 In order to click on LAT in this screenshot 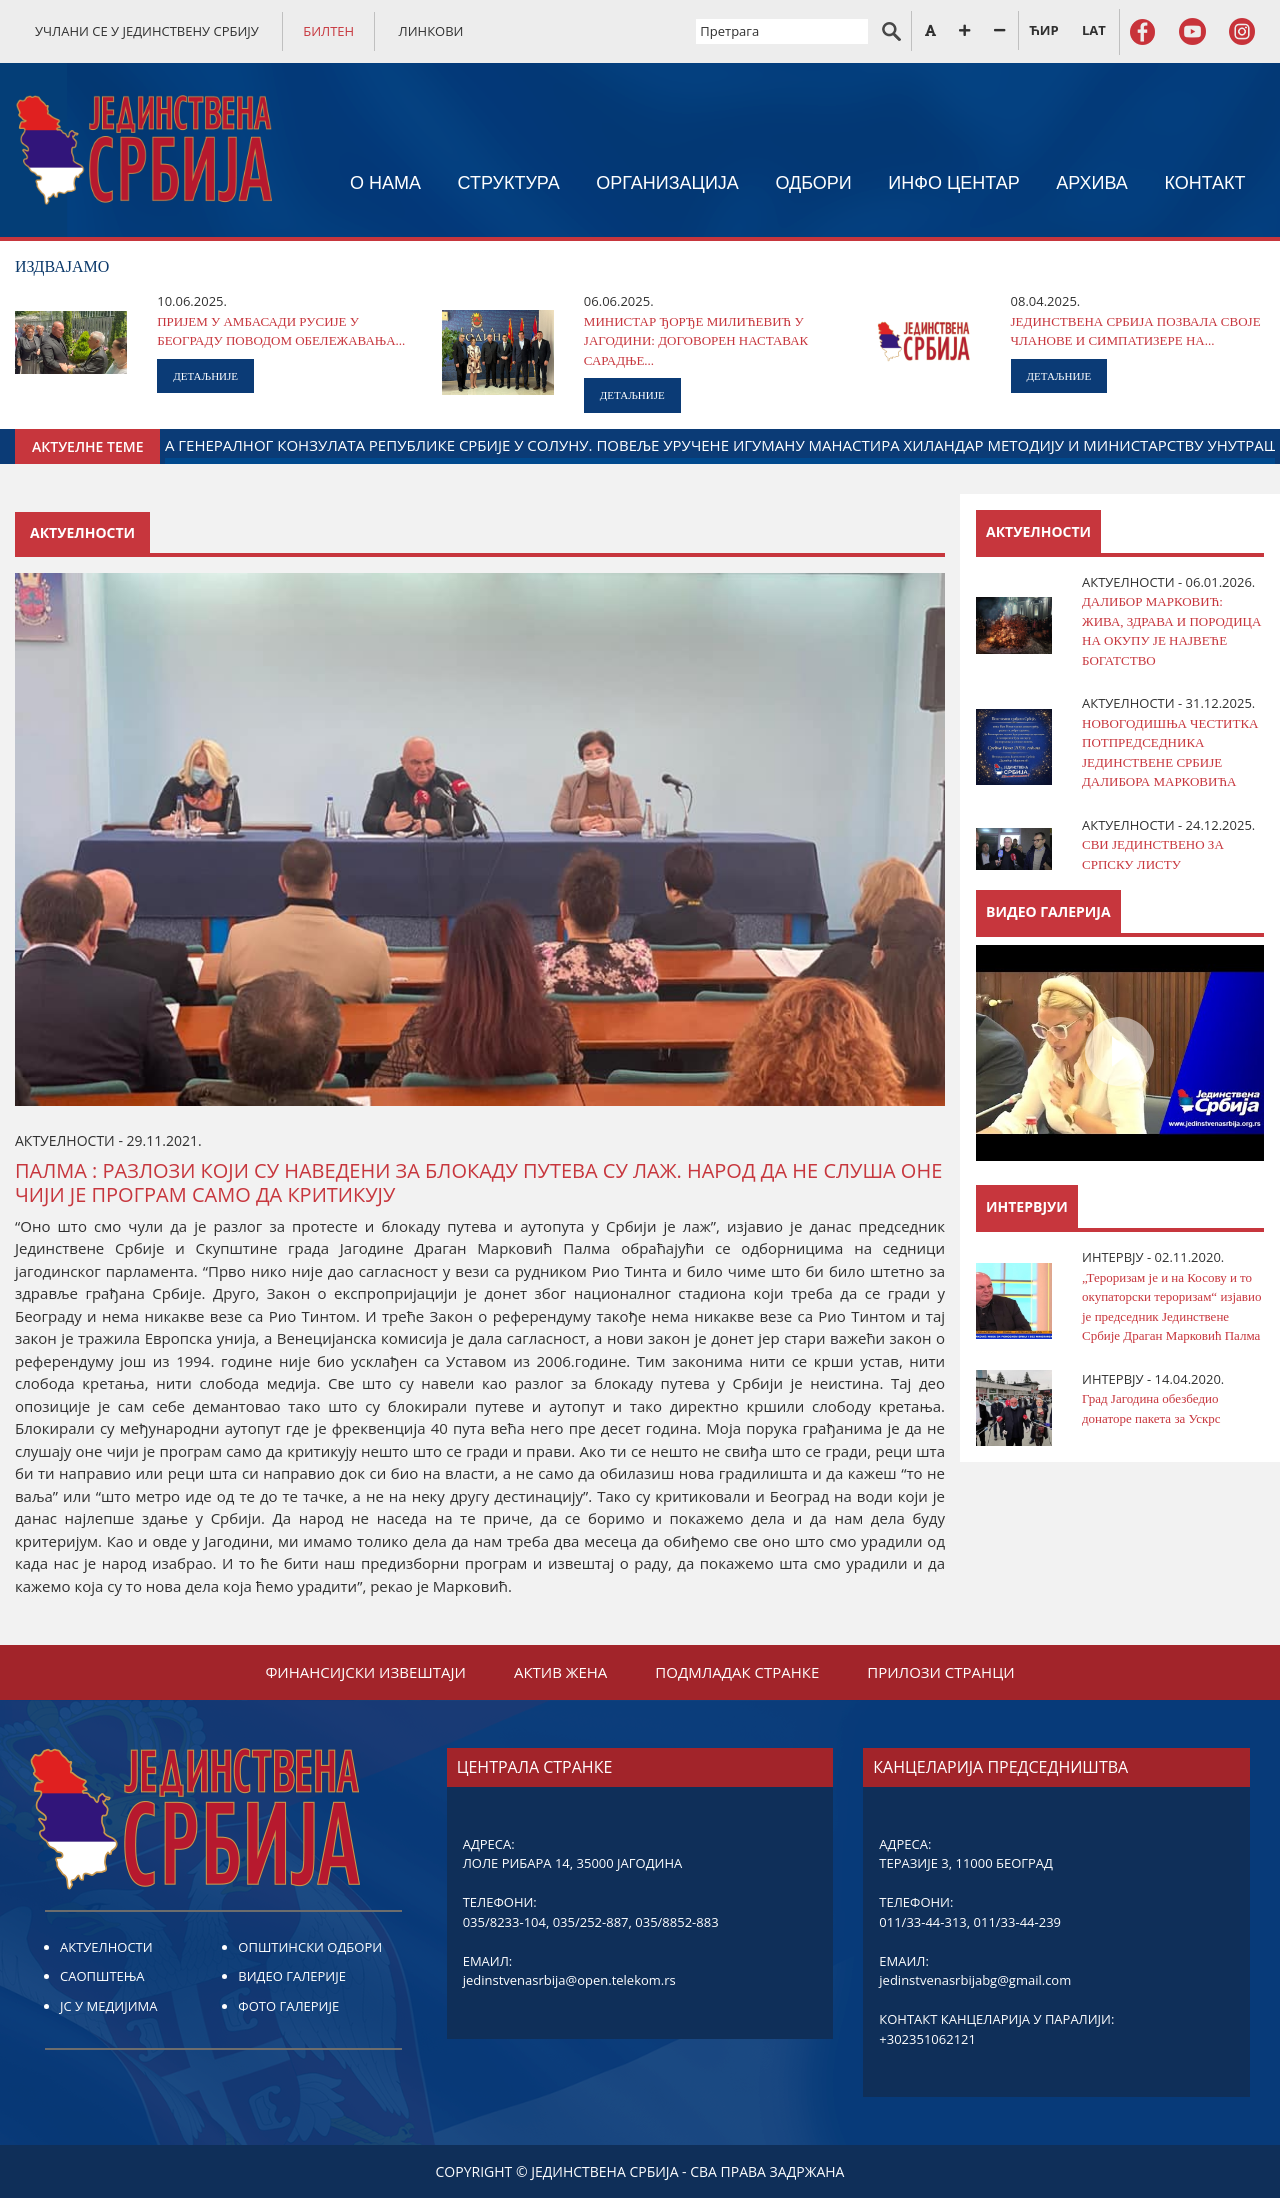, I will do `click(1094, 30)`.